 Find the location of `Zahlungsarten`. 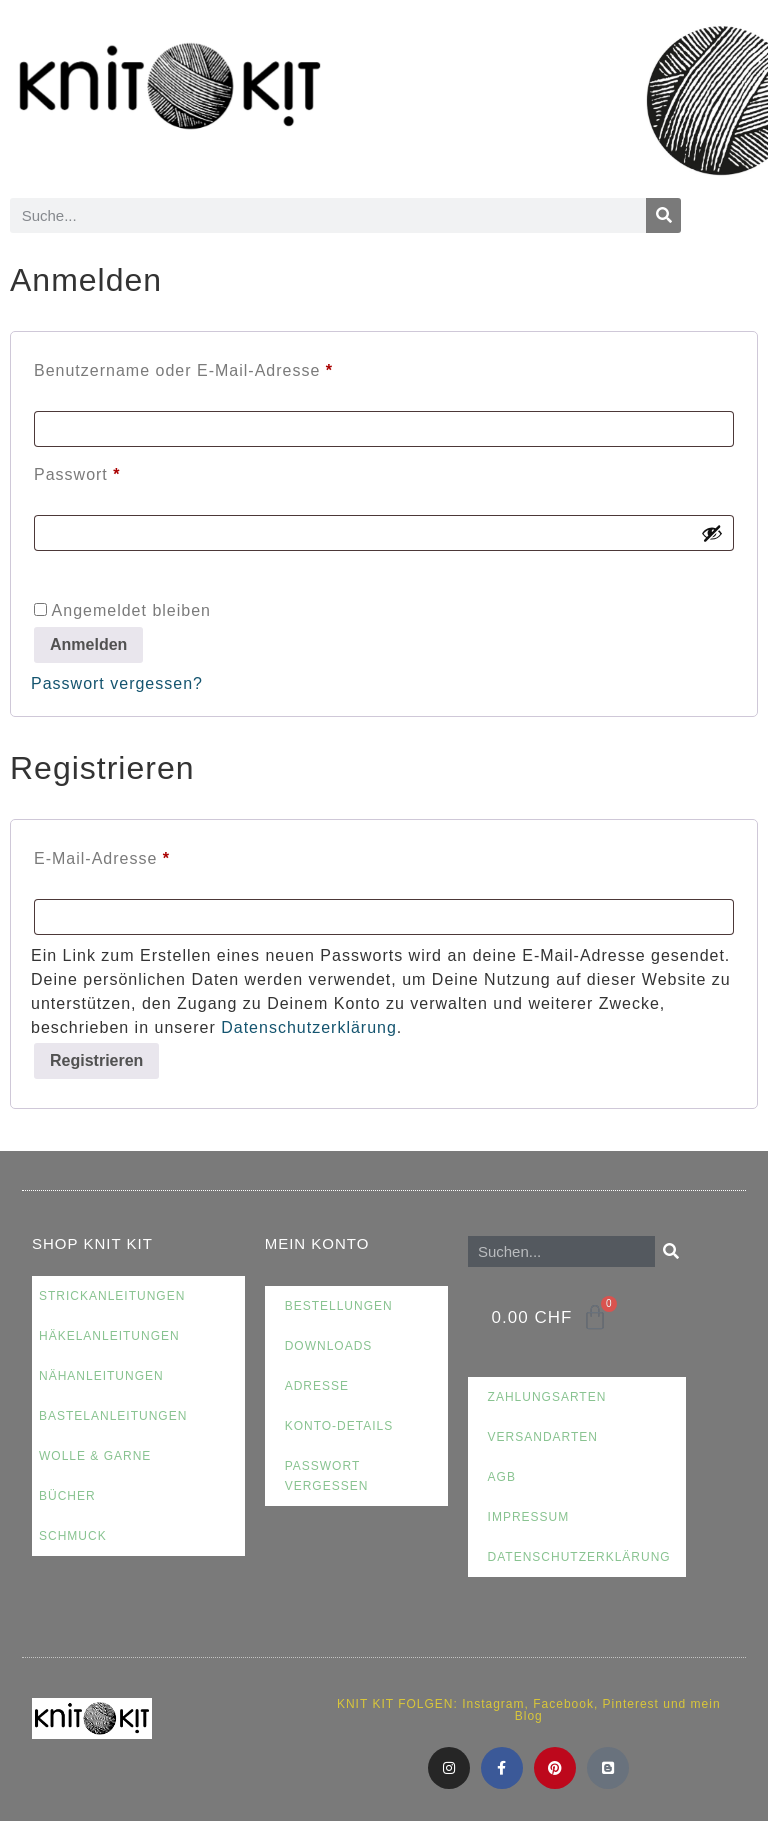

Zahlungsarten is located at coordinates (547, 1397).